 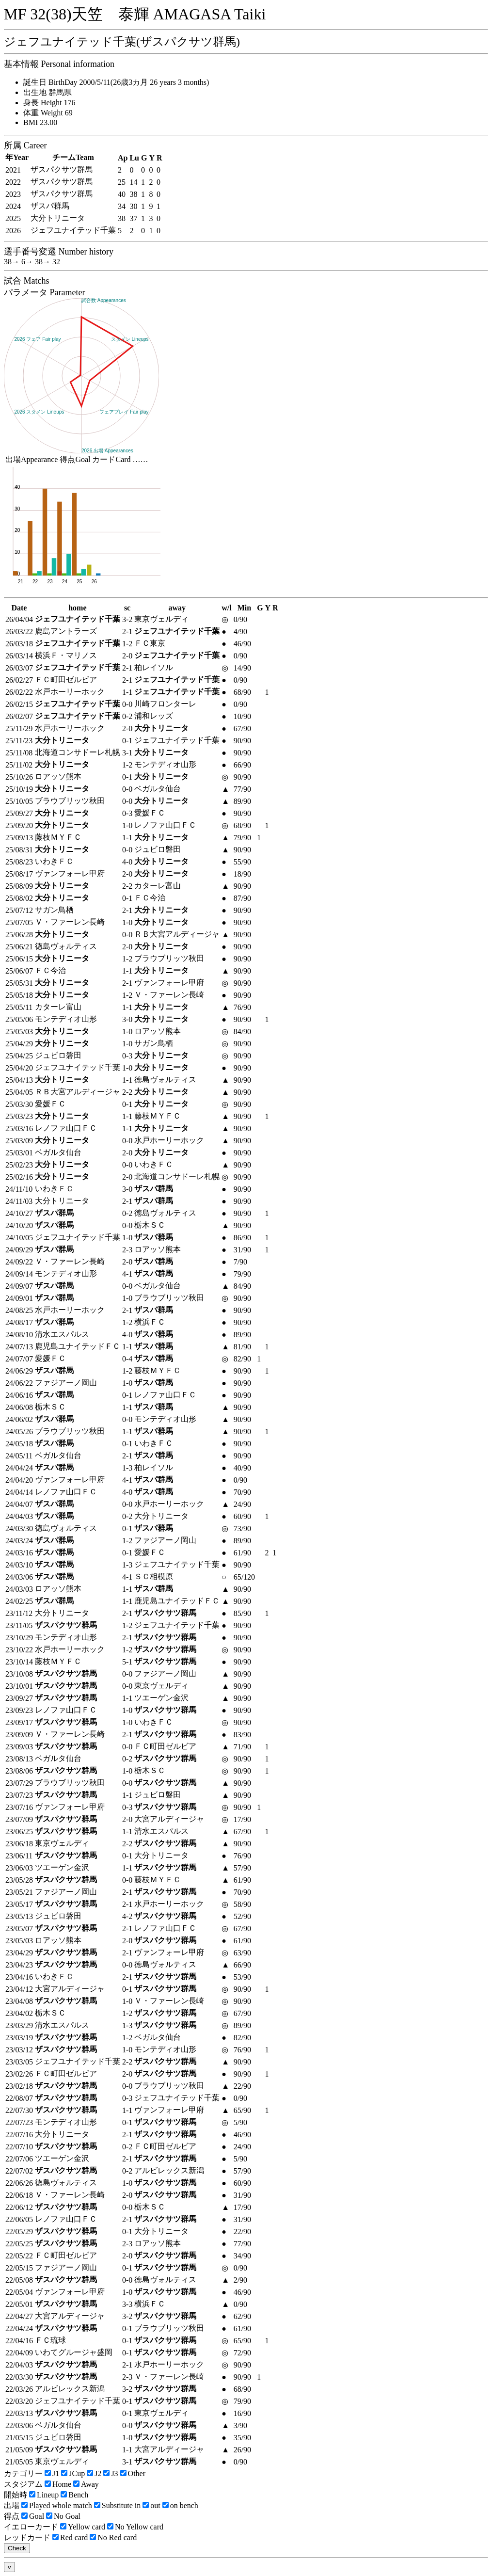 I want to click on Red card, so click(x=70, y=2537).